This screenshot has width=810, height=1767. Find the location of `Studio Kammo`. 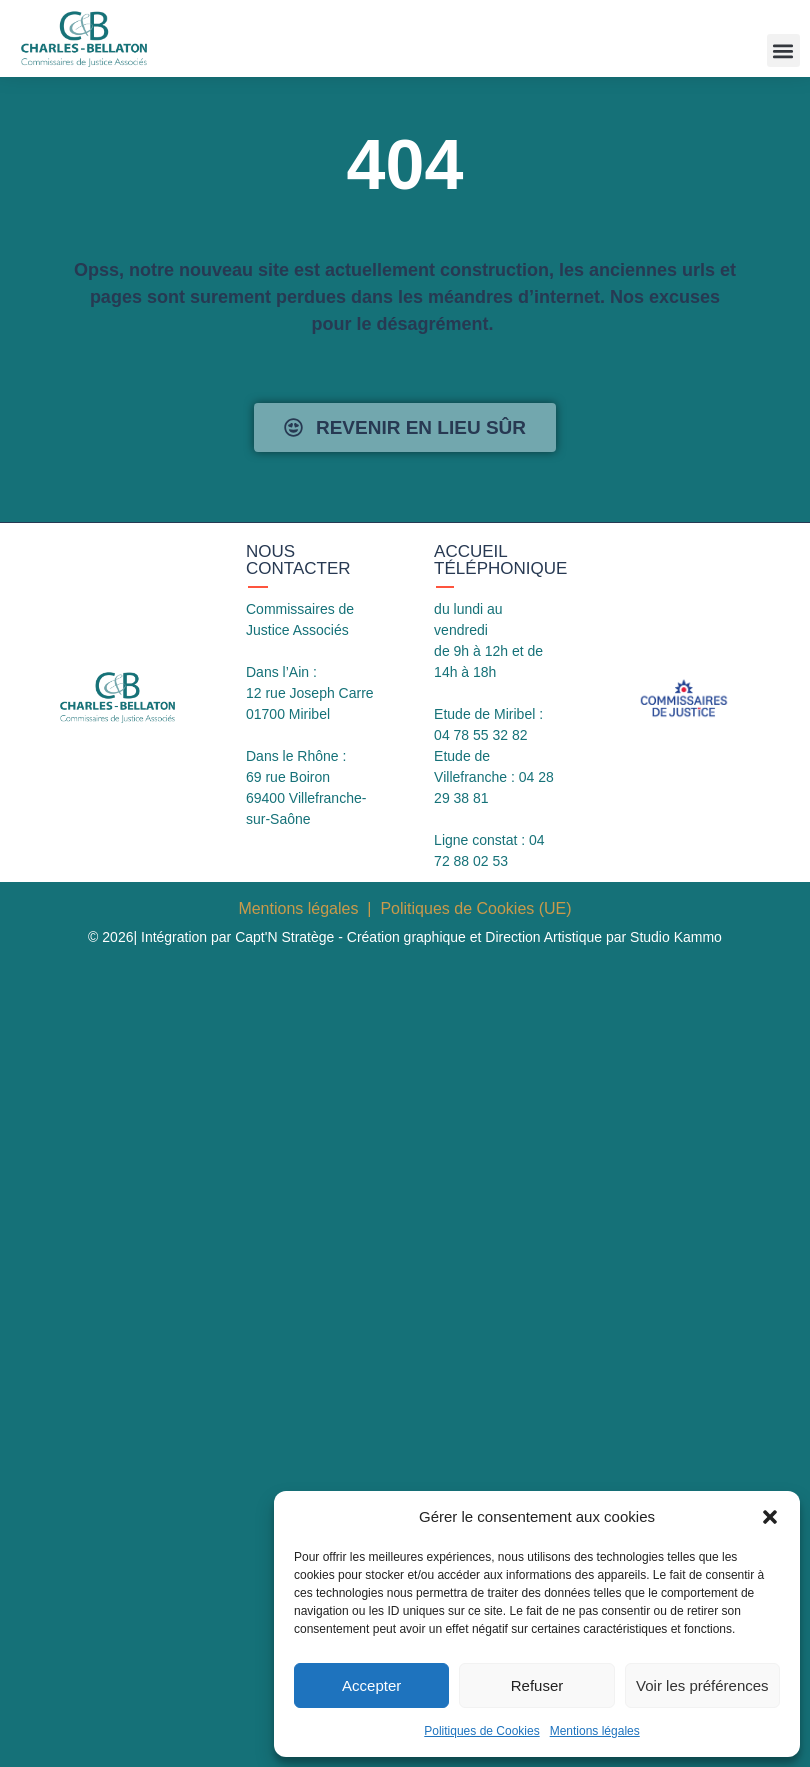

Studio Kammo is located at coordinates (676, 937).